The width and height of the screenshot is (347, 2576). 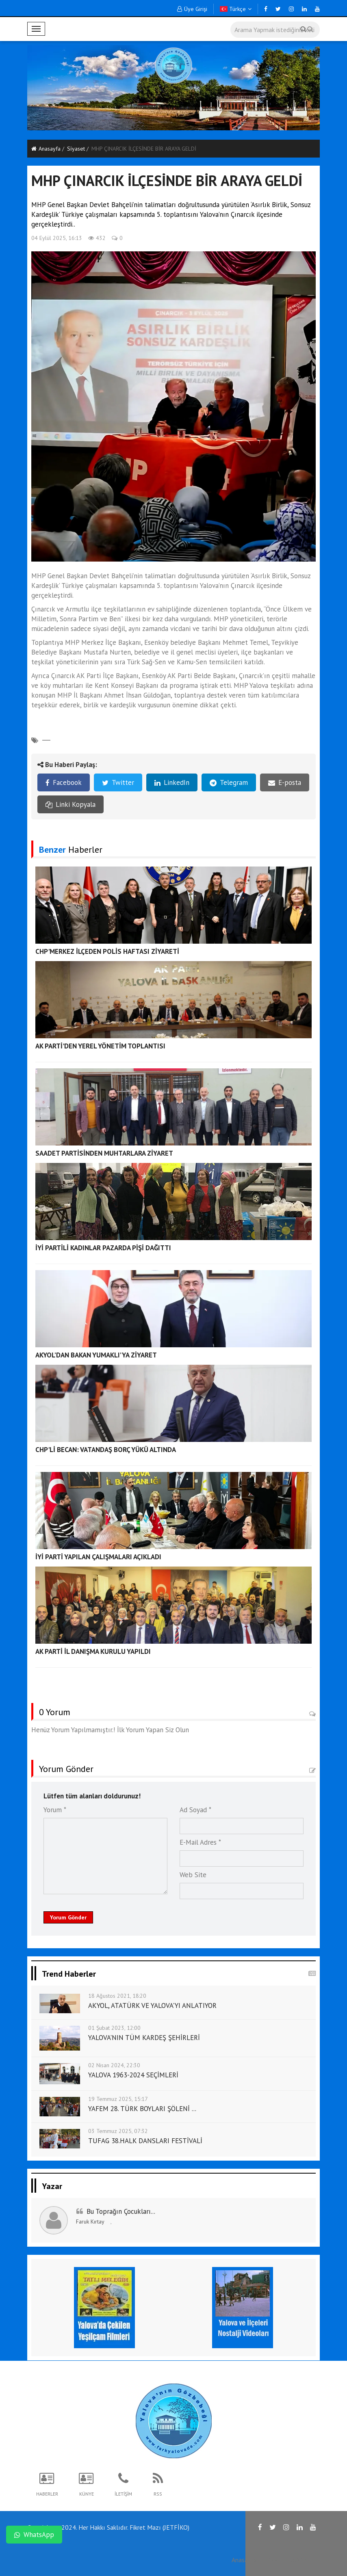 What do you see at coordinates (90, 2221) in the screenshot?
I see `Faruk Kırtay` at bounding box center [90, 2221].